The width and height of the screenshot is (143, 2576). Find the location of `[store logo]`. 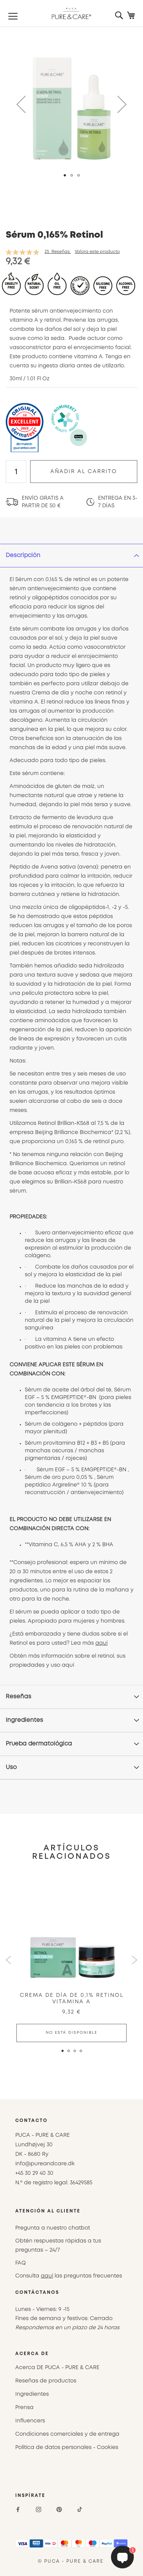

[store logo] is located at coordinates (71, 13).